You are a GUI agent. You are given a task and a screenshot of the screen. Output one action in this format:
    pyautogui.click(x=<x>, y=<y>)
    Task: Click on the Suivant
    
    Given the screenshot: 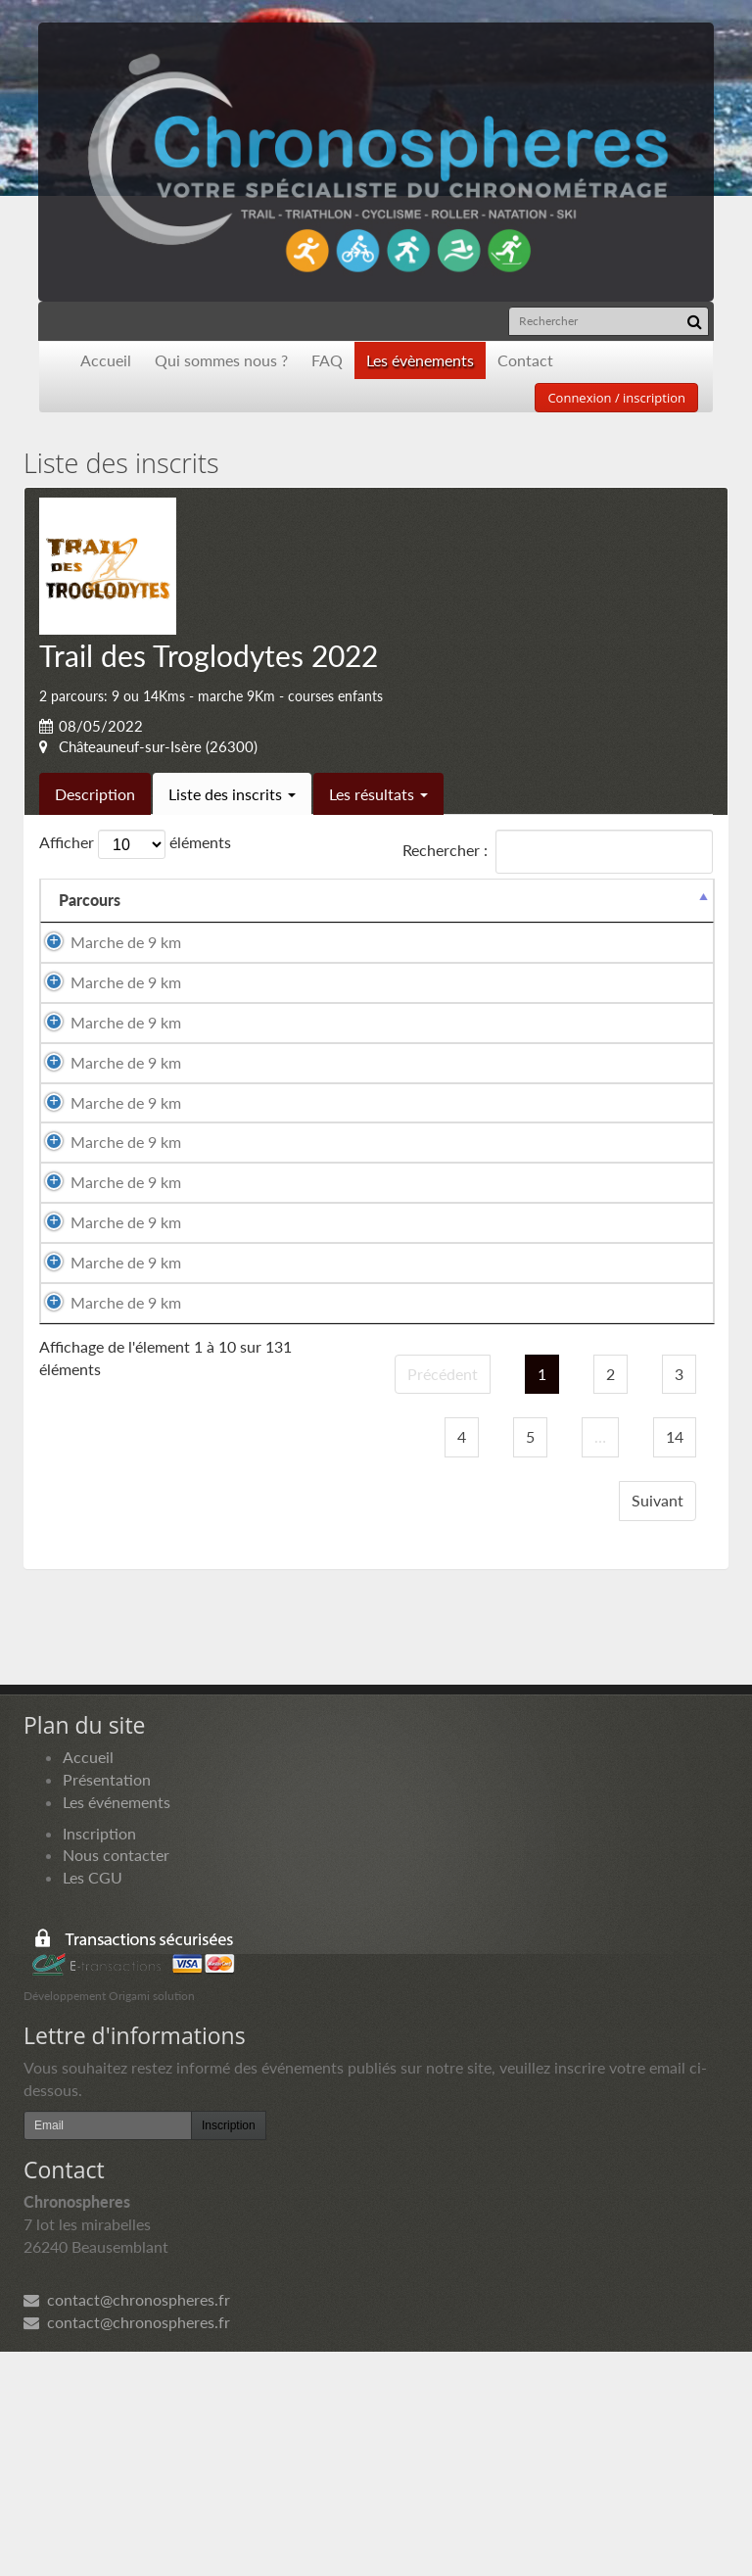 What is the action you would take?
    pyautogui.click(x=657, y=1723)
    